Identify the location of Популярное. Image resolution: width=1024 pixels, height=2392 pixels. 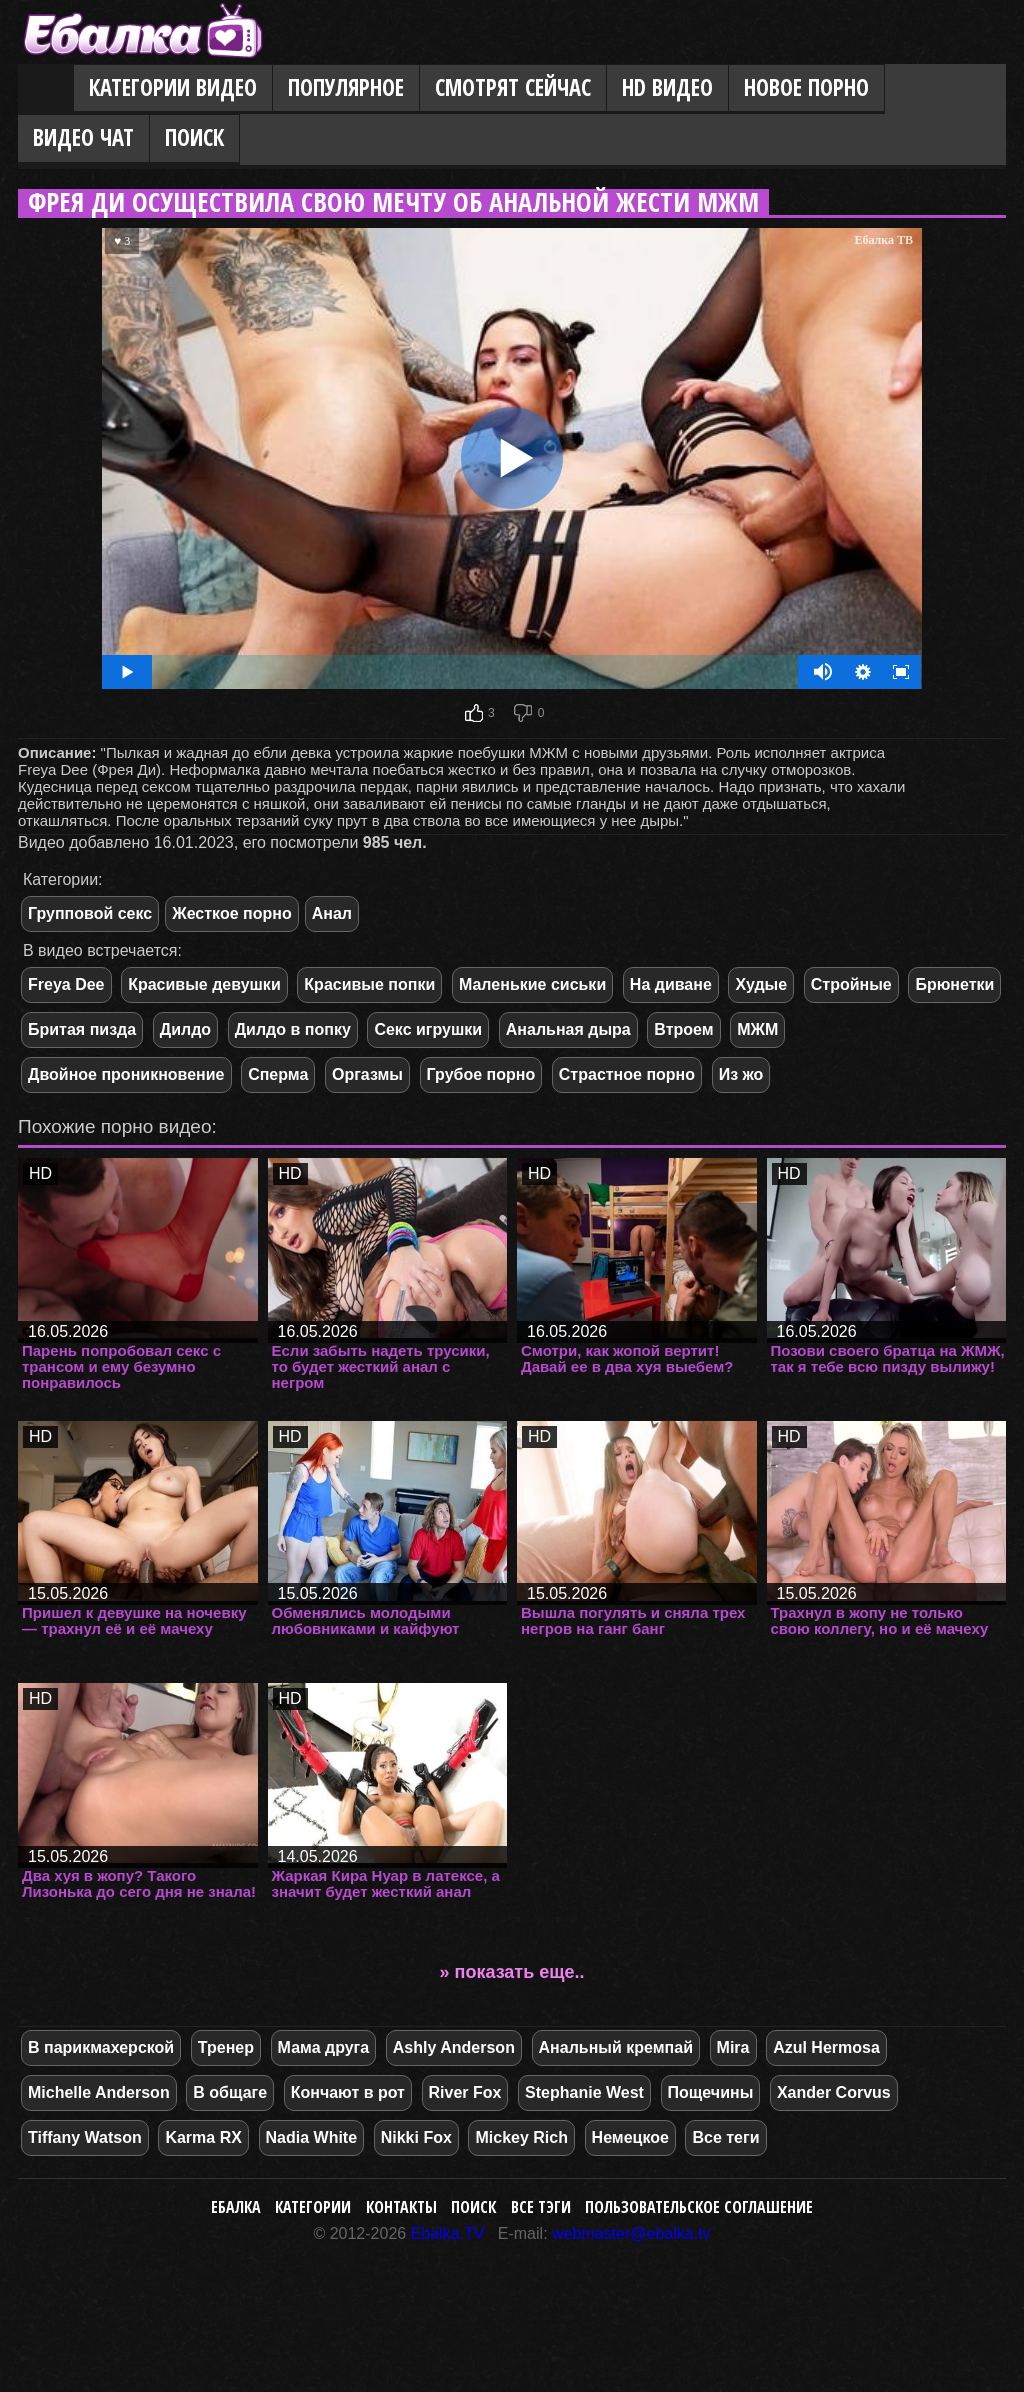
(346, 87).